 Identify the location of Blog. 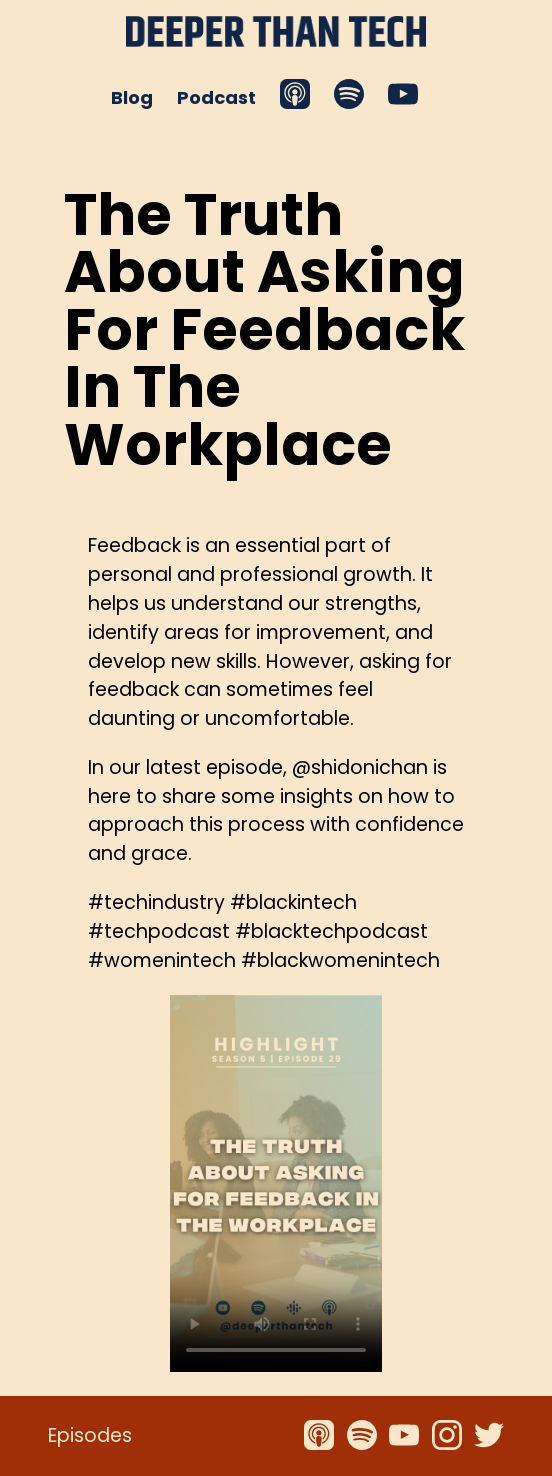
(132, 97).